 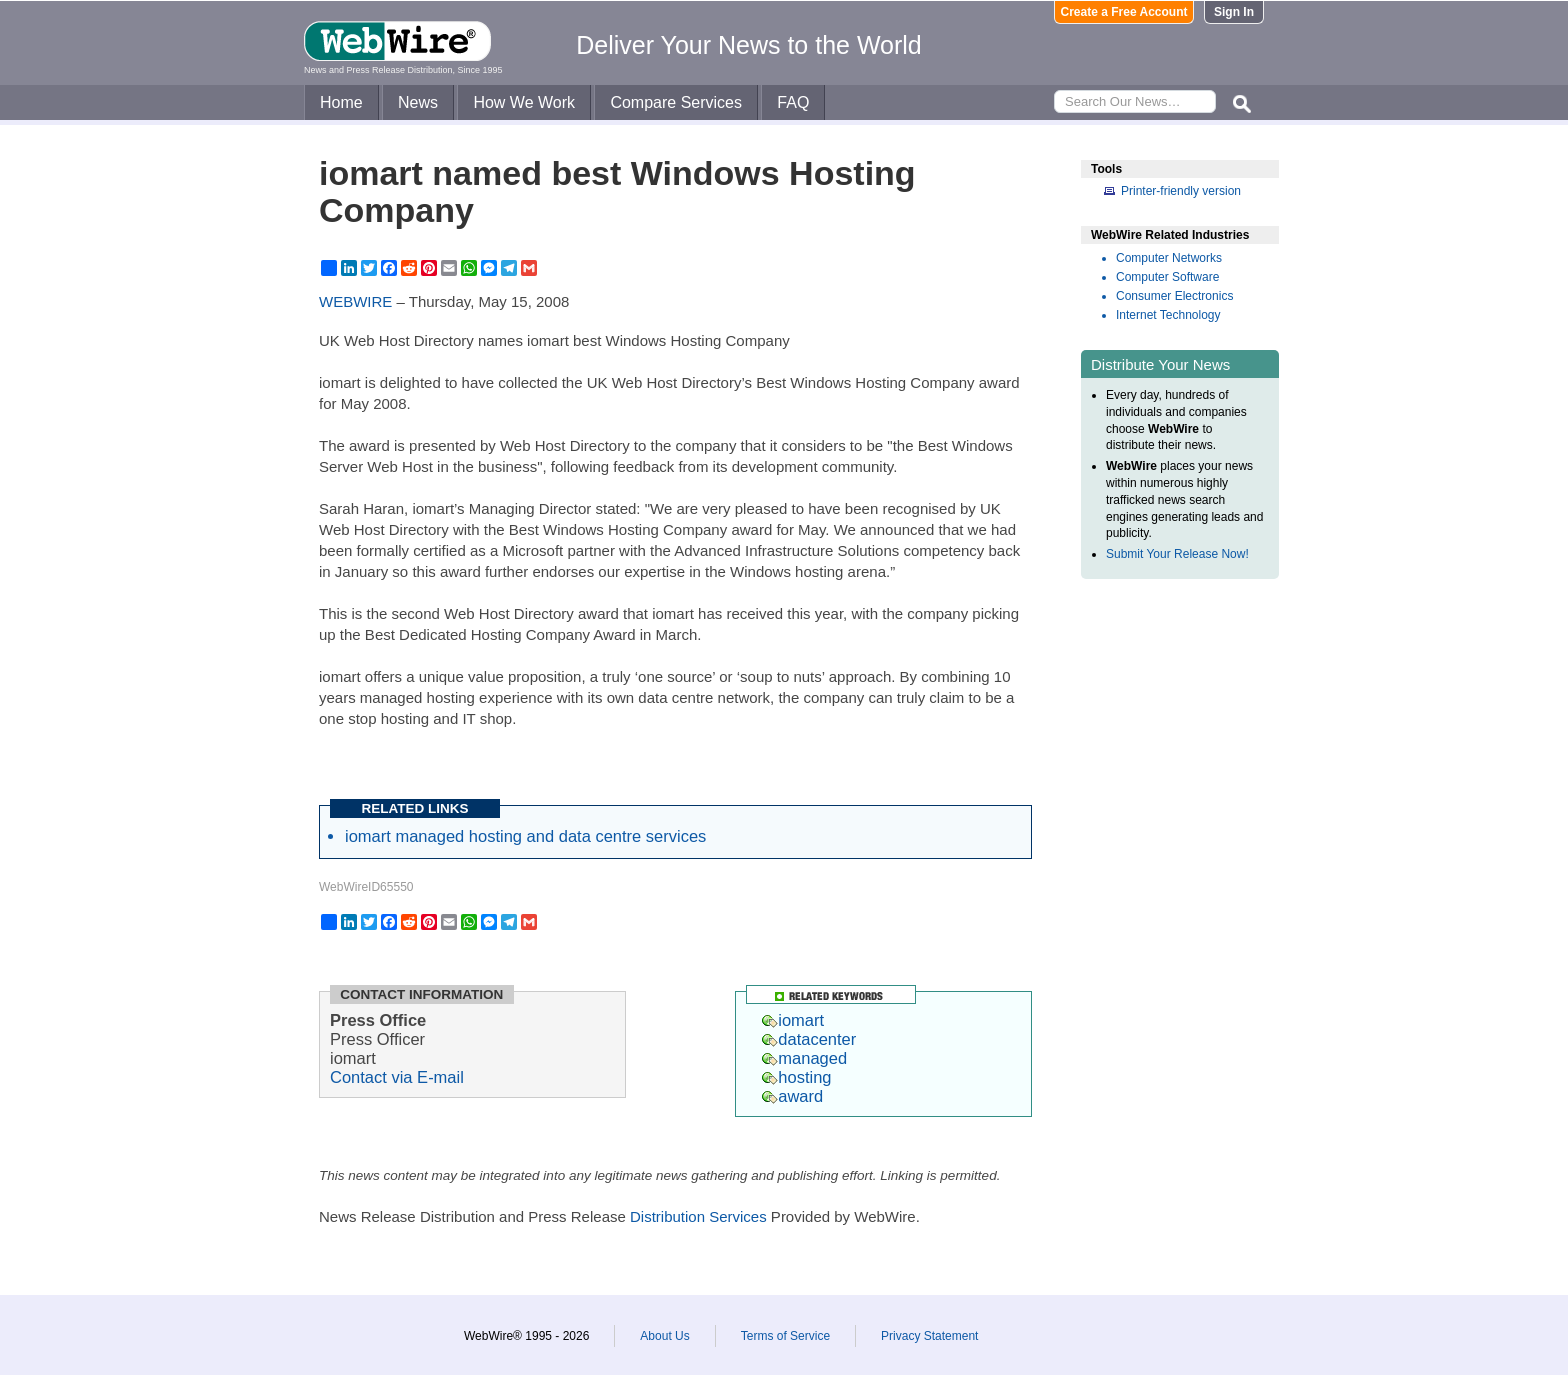 What do you see at coordinates (1167, 277) in the screenshot?
I see `Computer Software` at bounding box center [1167, 277].